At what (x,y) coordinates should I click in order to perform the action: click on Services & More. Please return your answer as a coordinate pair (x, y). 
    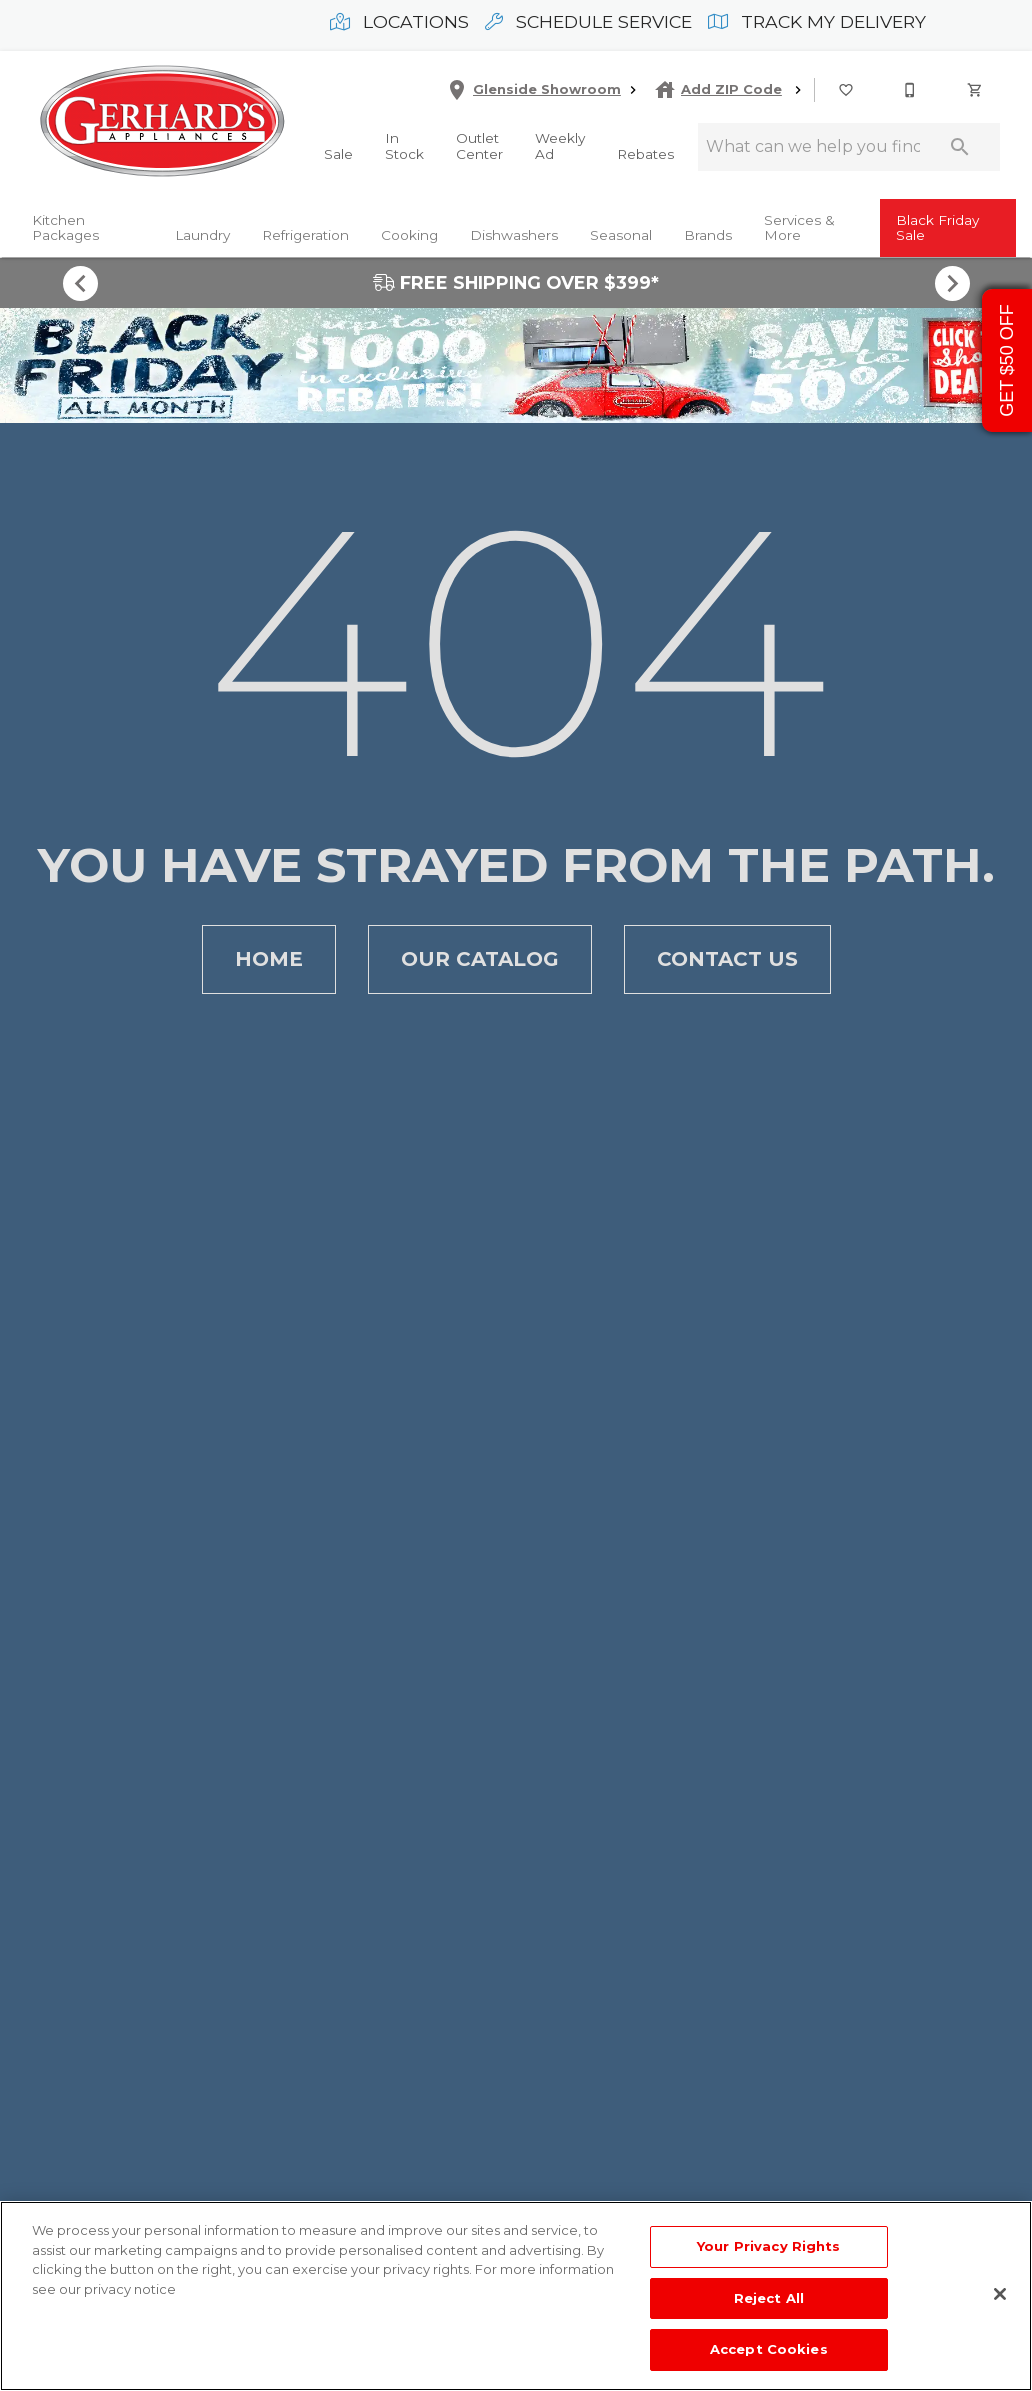
    Looking at the image, I should click on (799, 228).